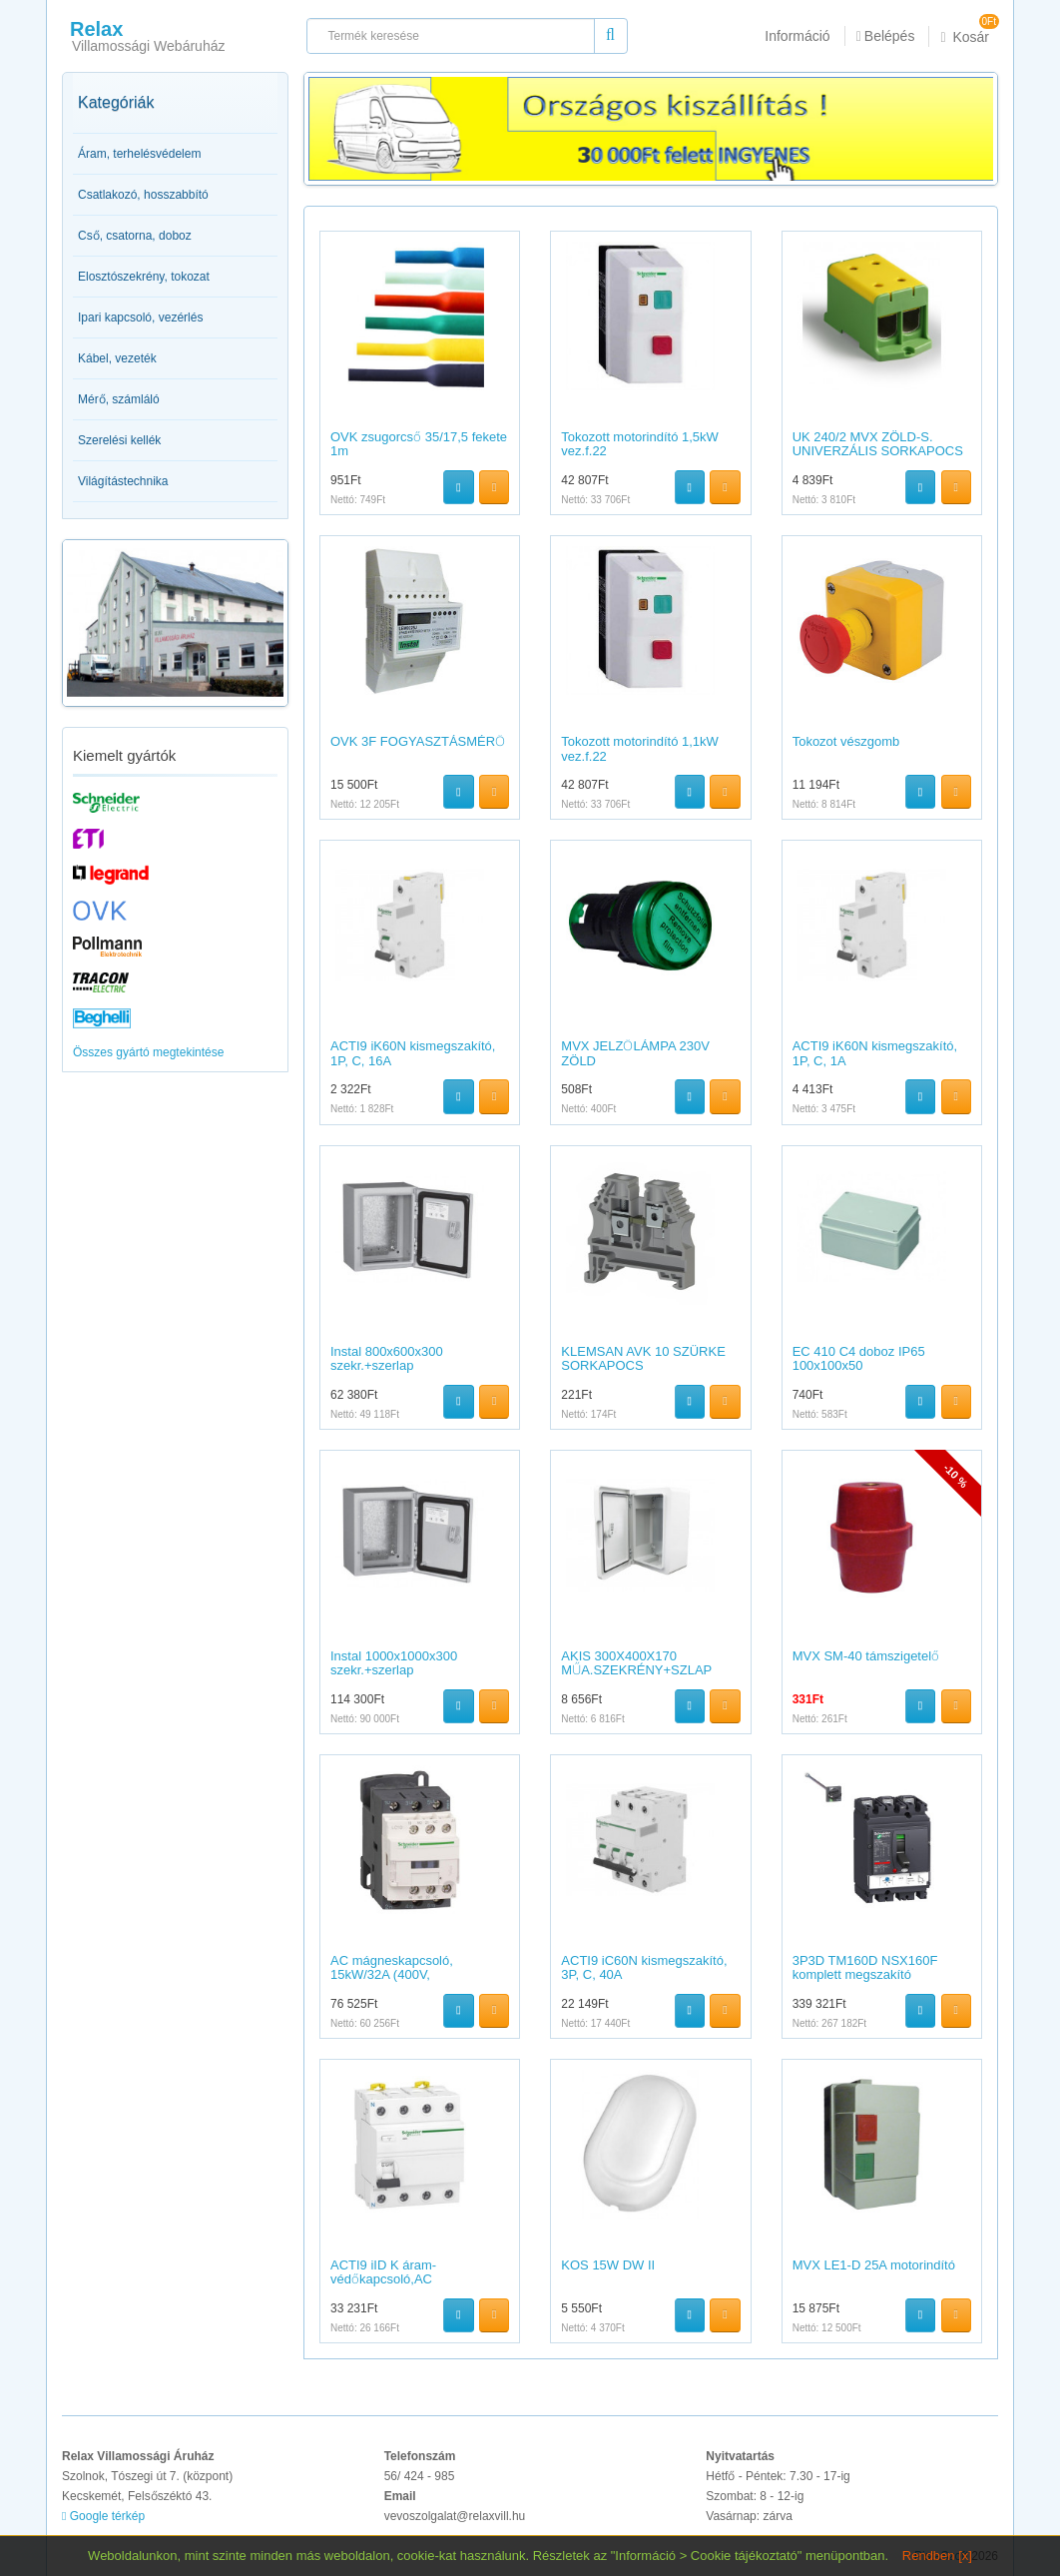 This screenshot has height=2576, width=1060. What do you see at coordinates (640, 748) in the screenshot?
I see `Tokozott motorindító 1,1kW vez.f.22` at bounding box center [640, 748].